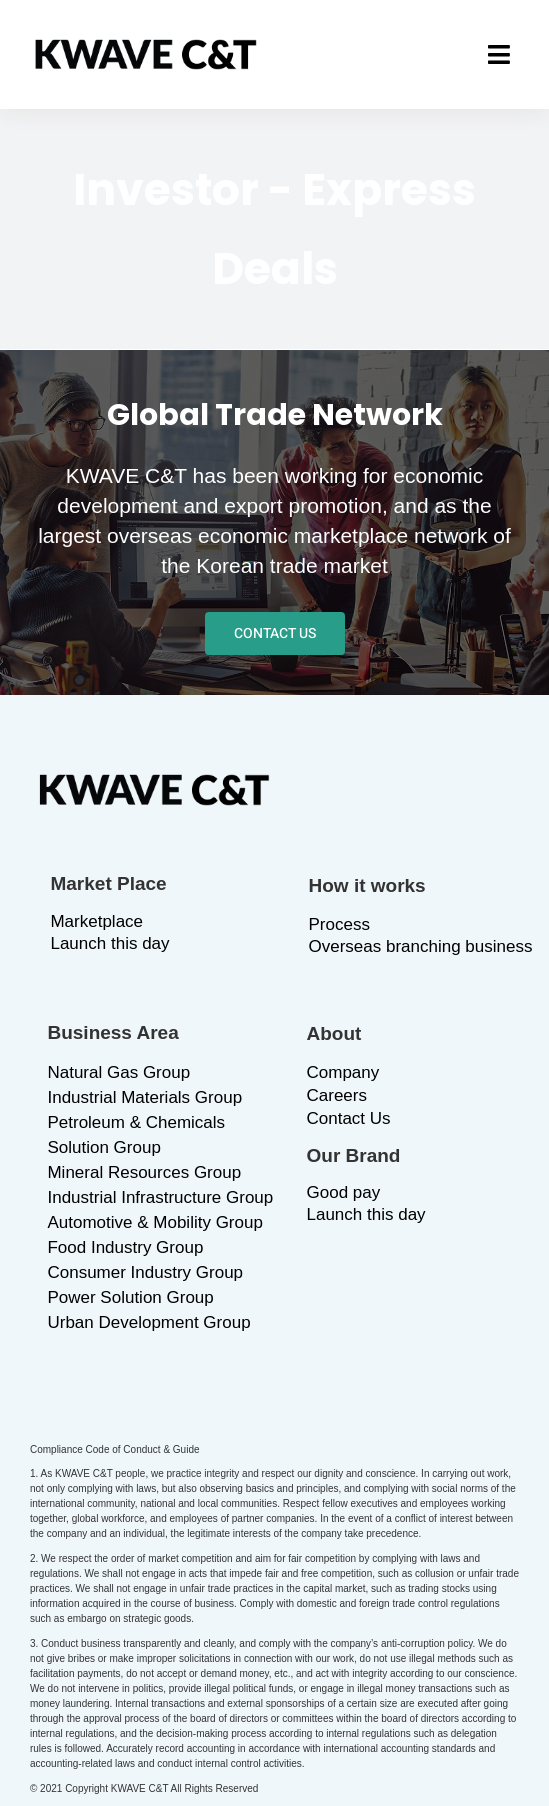 The image size is (549, 1806). I want to click on Natural Gas Group, so click(118, 1072).